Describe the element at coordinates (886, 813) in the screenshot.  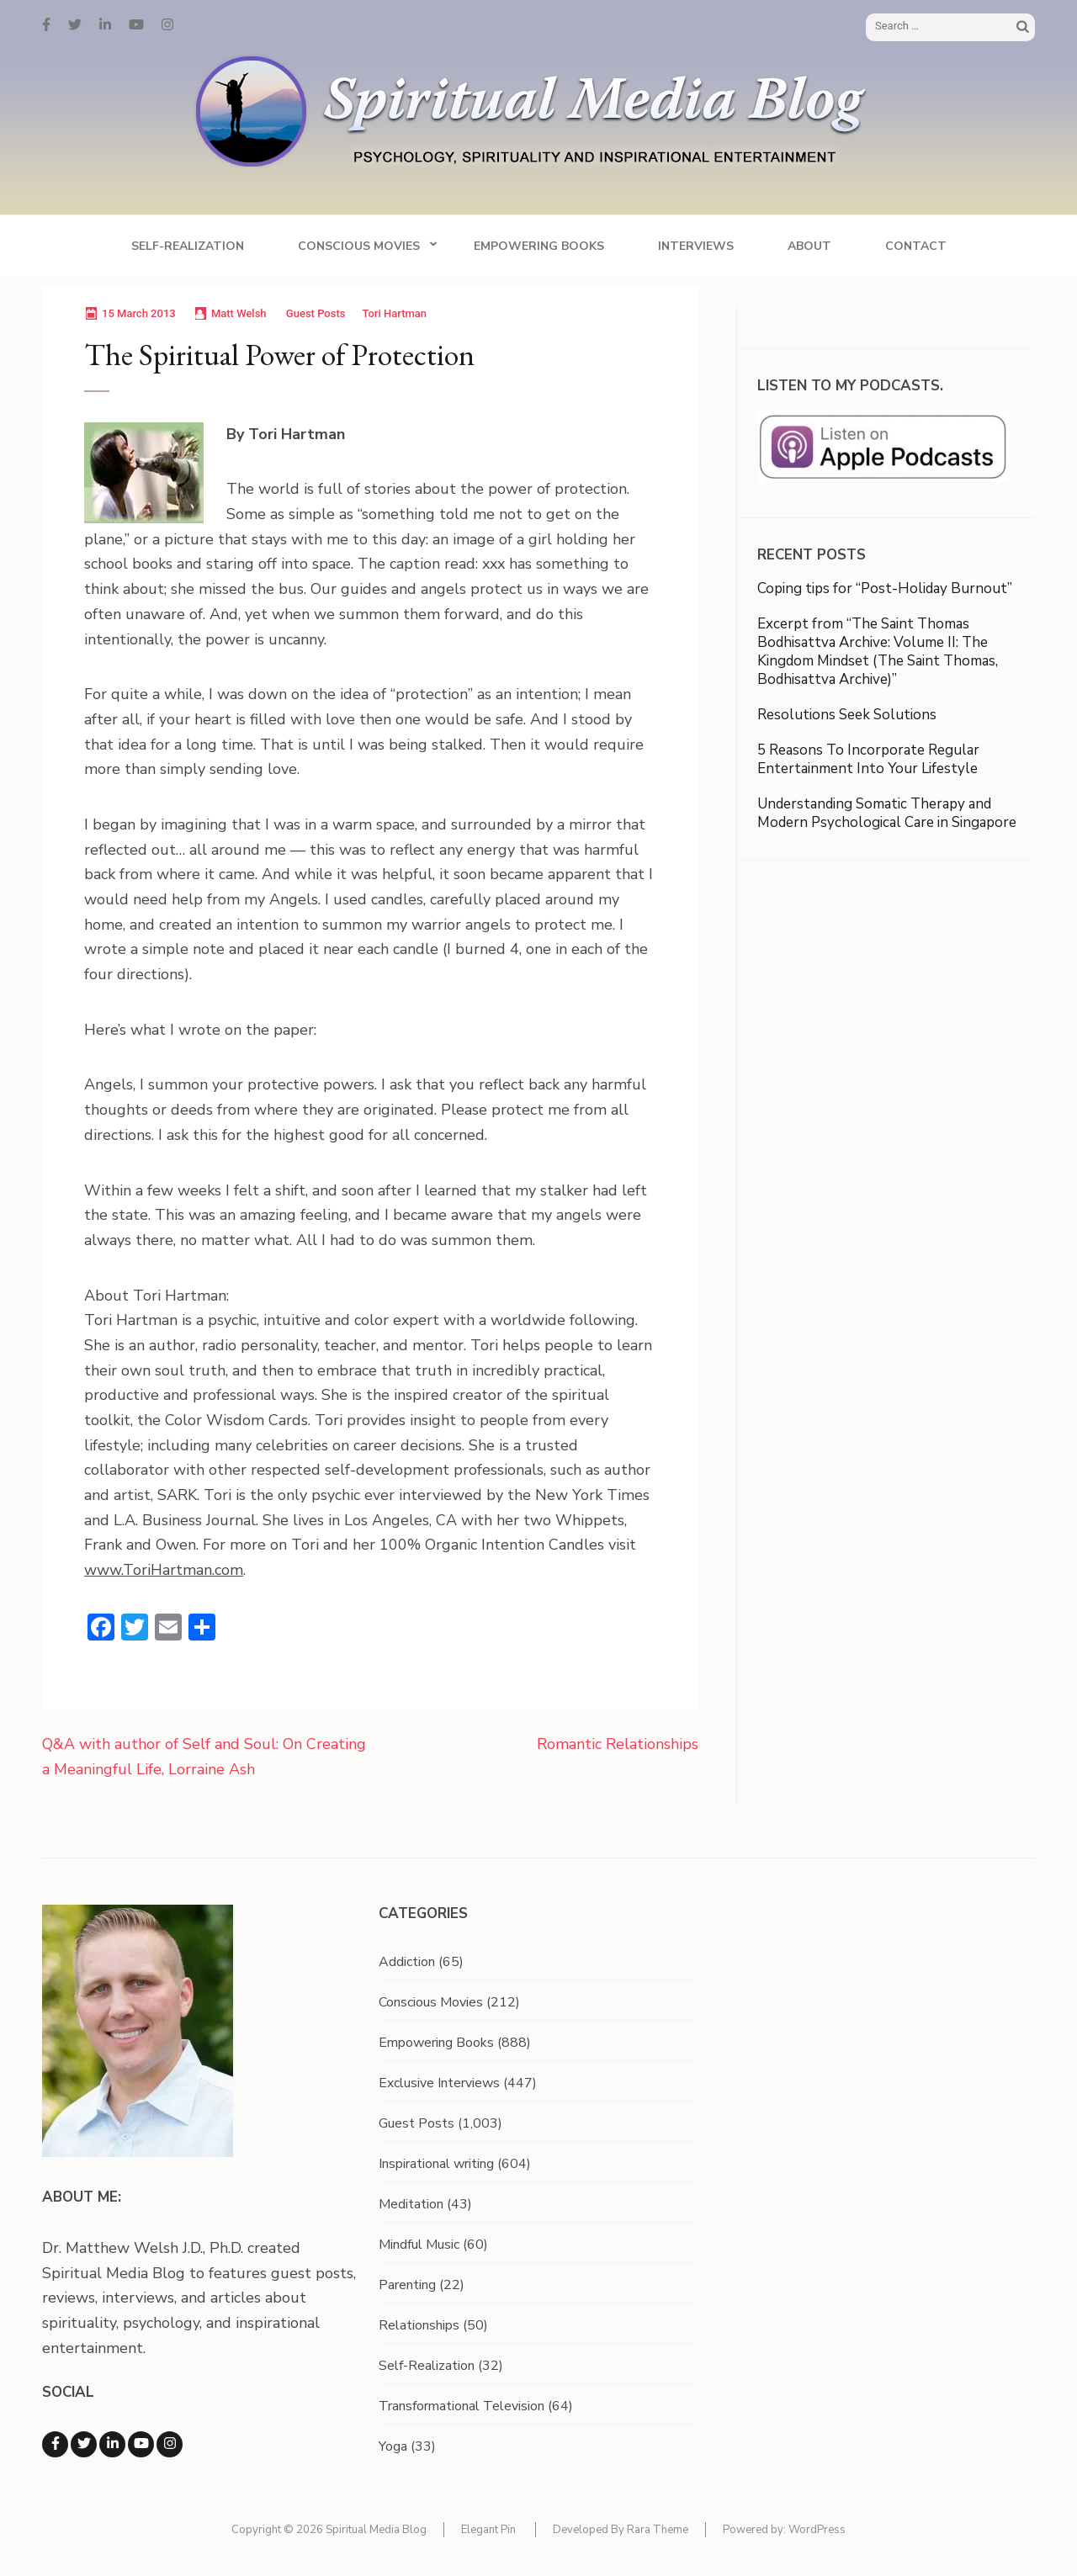
I see `Understanding Somatic Therapy and Modern Psychological Care in Singapore` at that location.